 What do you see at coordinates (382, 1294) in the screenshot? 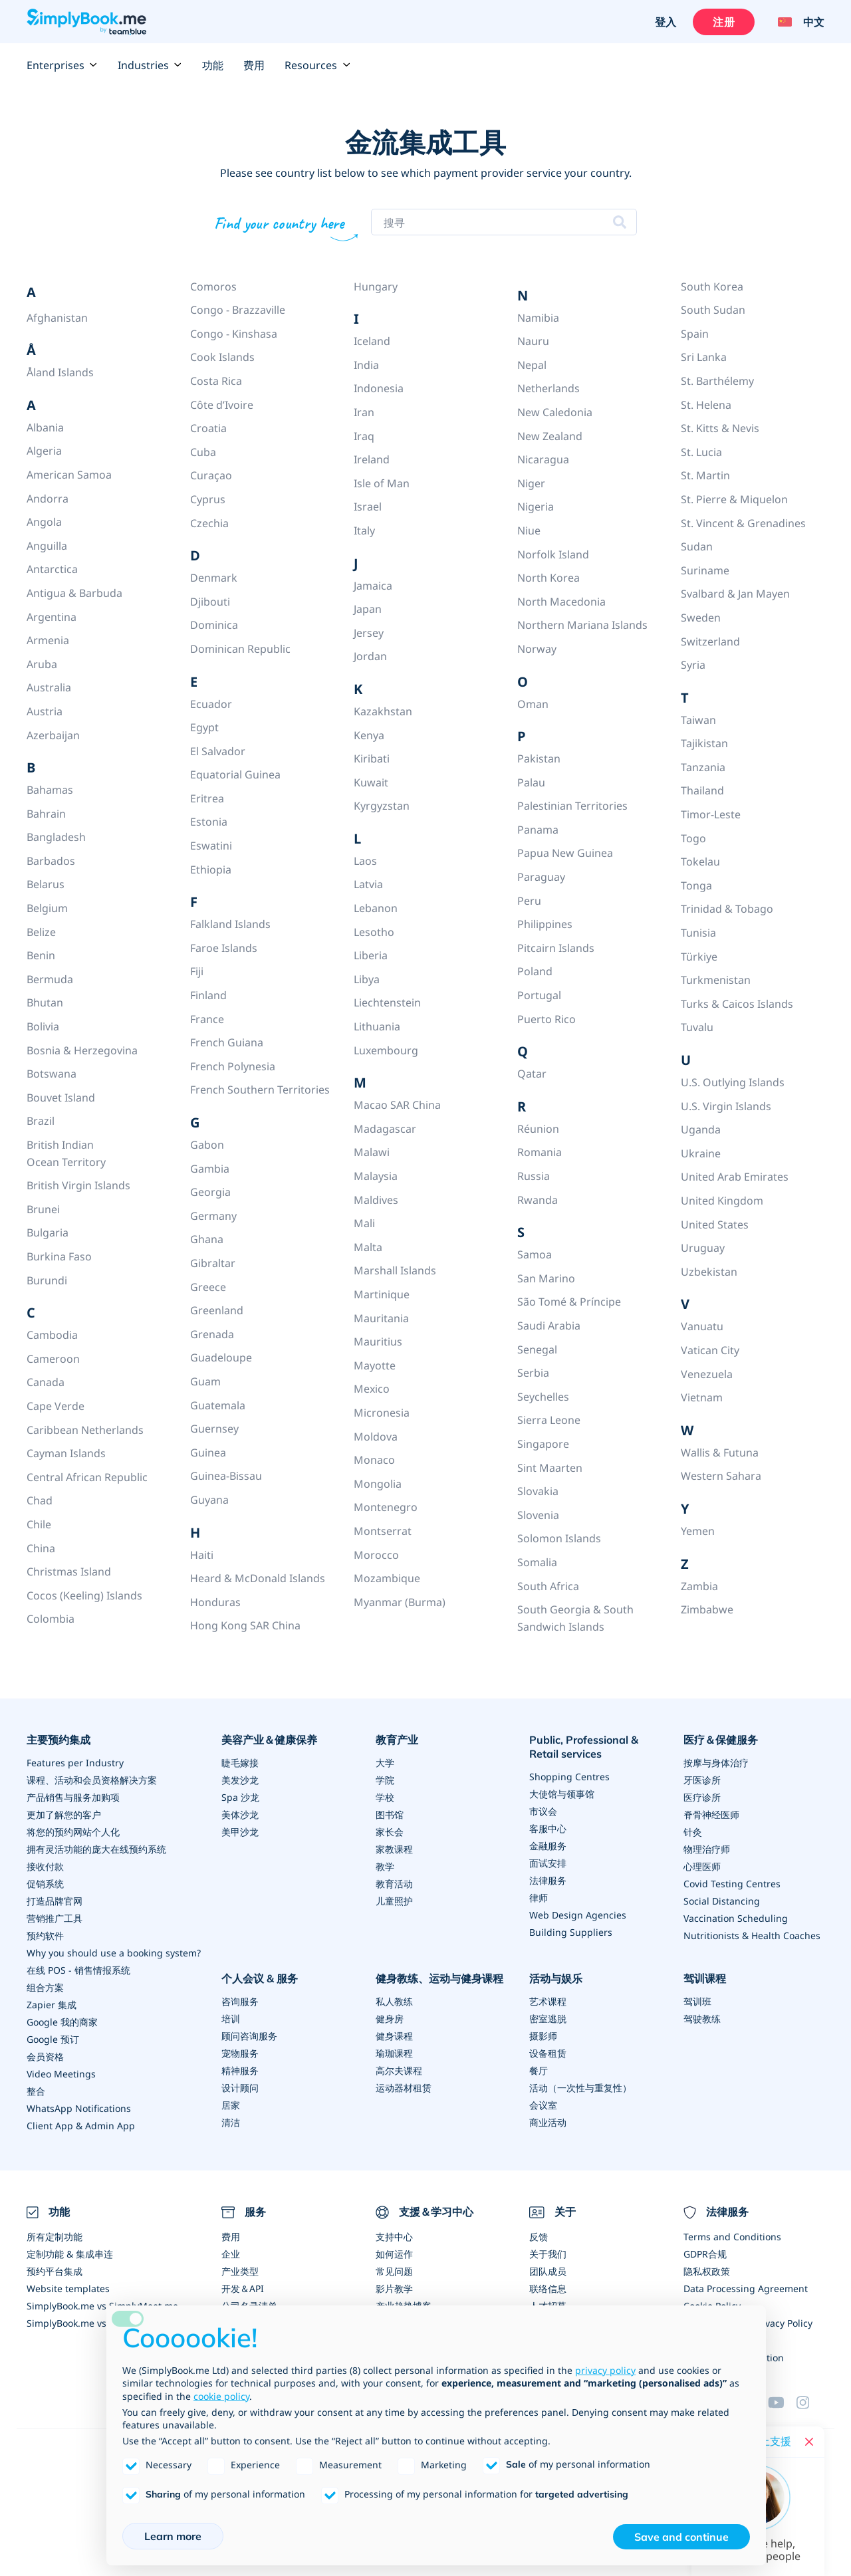
I see `Martinique` at bounding box center [382, 1294].